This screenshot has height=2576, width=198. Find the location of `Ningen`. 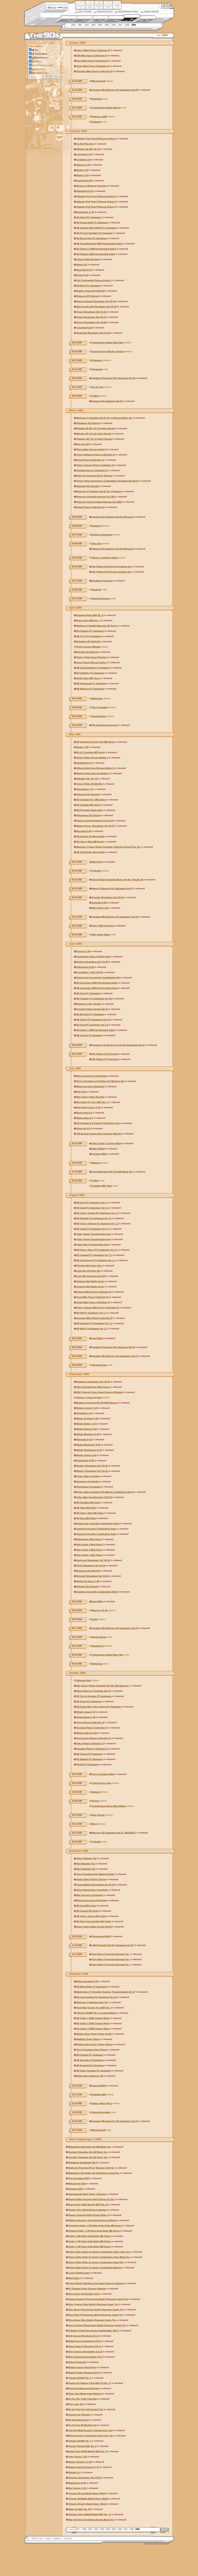

Ningen is located at coordinates (107, 5).